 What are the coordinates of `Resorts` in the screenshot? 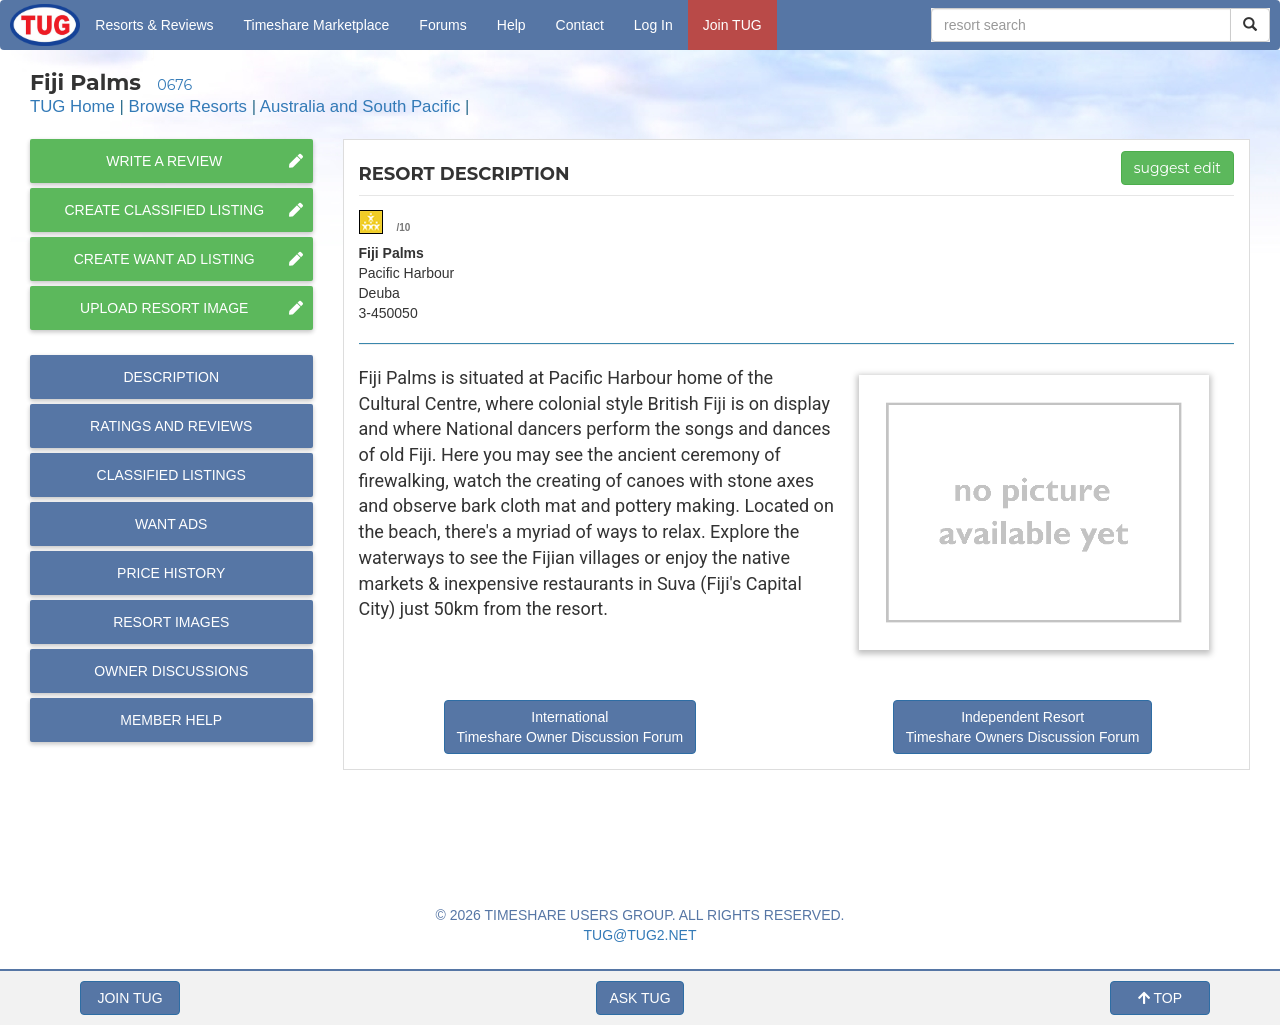 It's located at (154, 25).